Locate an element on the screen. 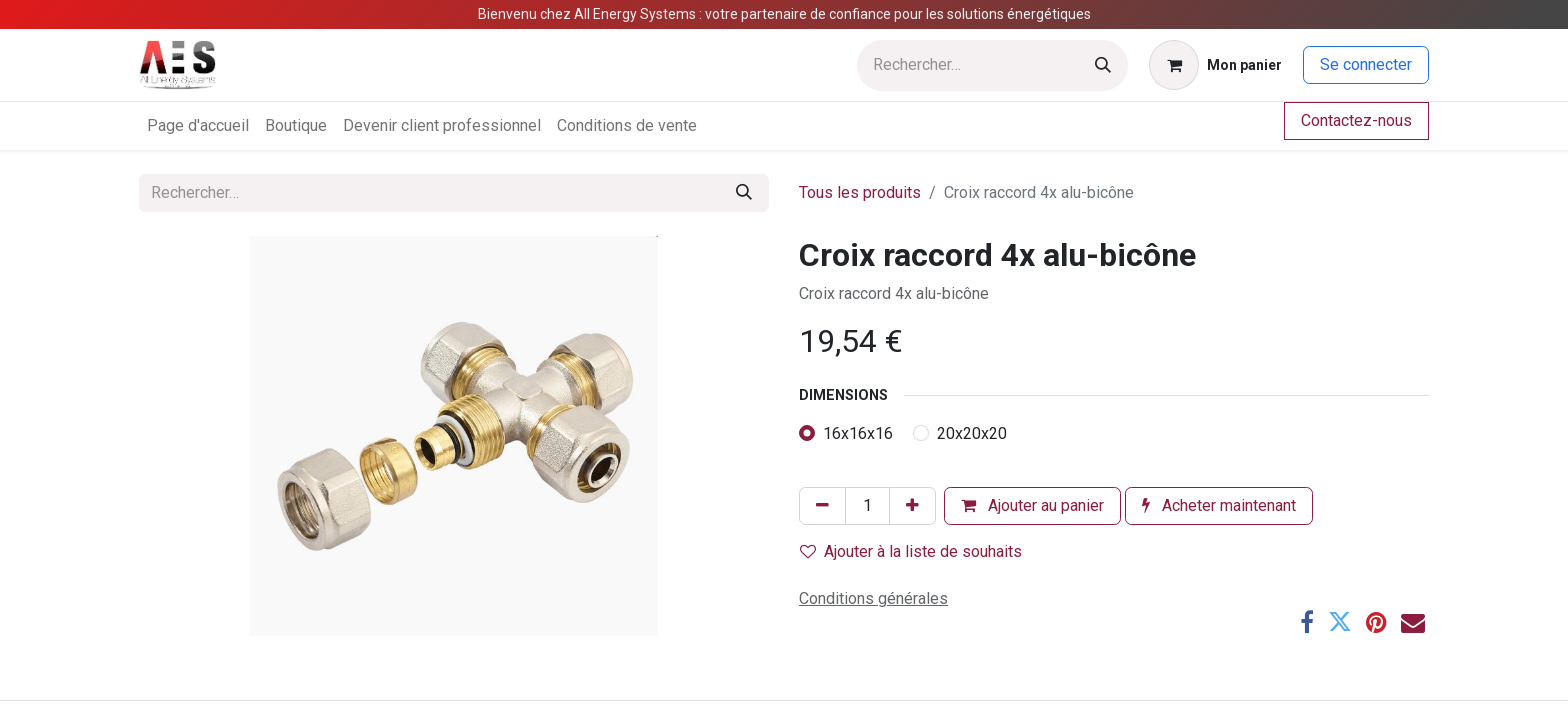 The width and height of the screenshot is (1568, 720). Acheter maintenant [button] is located at coordinates (1219, 505).